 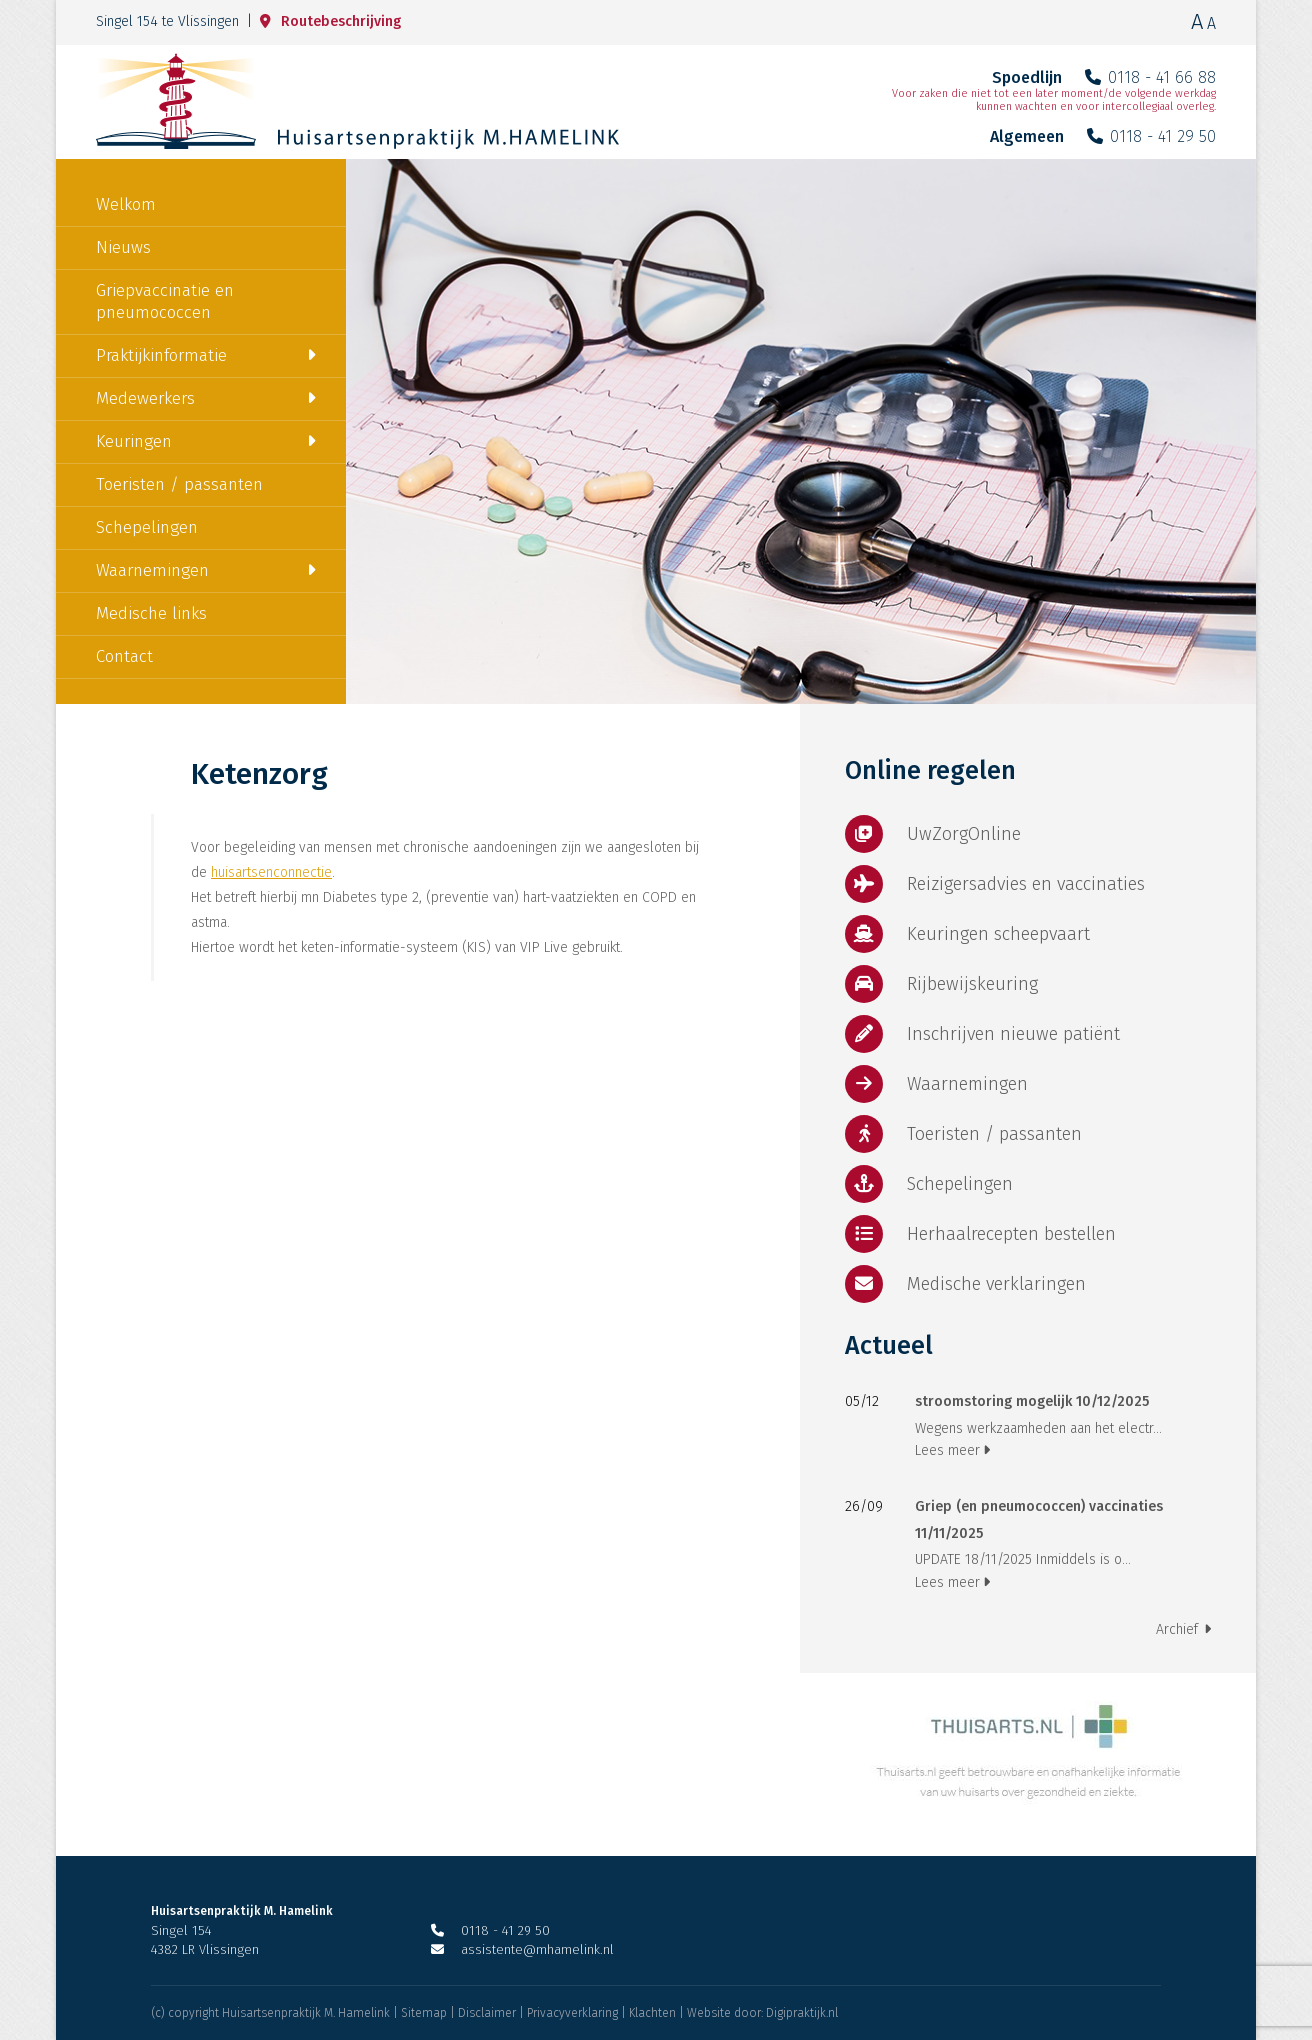 I want to click on Griepvaccinatie en pneumococcen, so click(x=165, y=301).